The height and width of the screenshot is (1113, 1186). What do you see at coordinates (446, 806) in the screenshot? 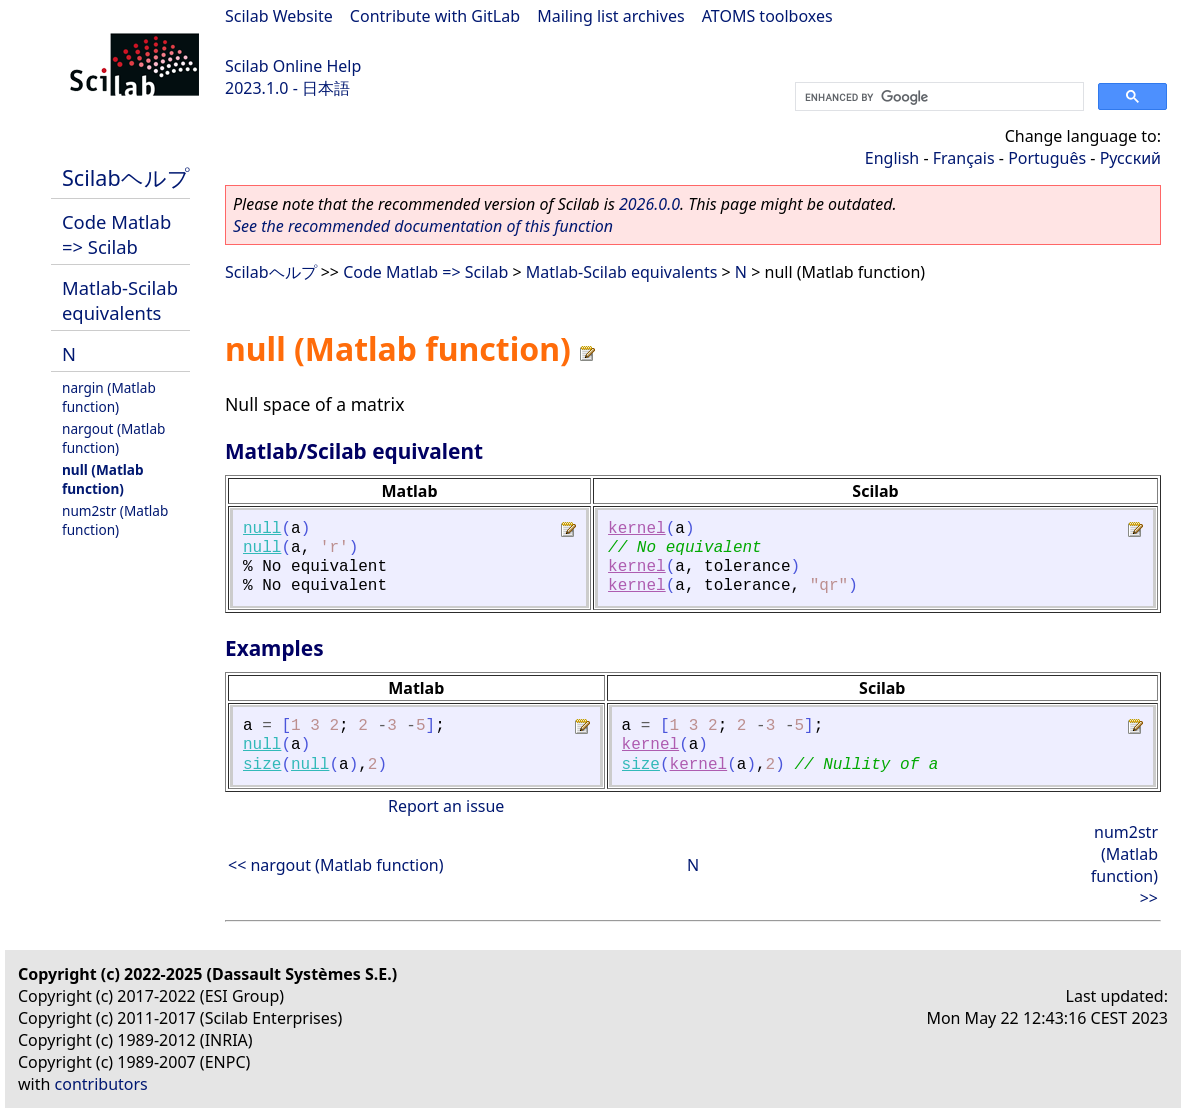
I see `Report an issue` at bounding box center [446, 806].